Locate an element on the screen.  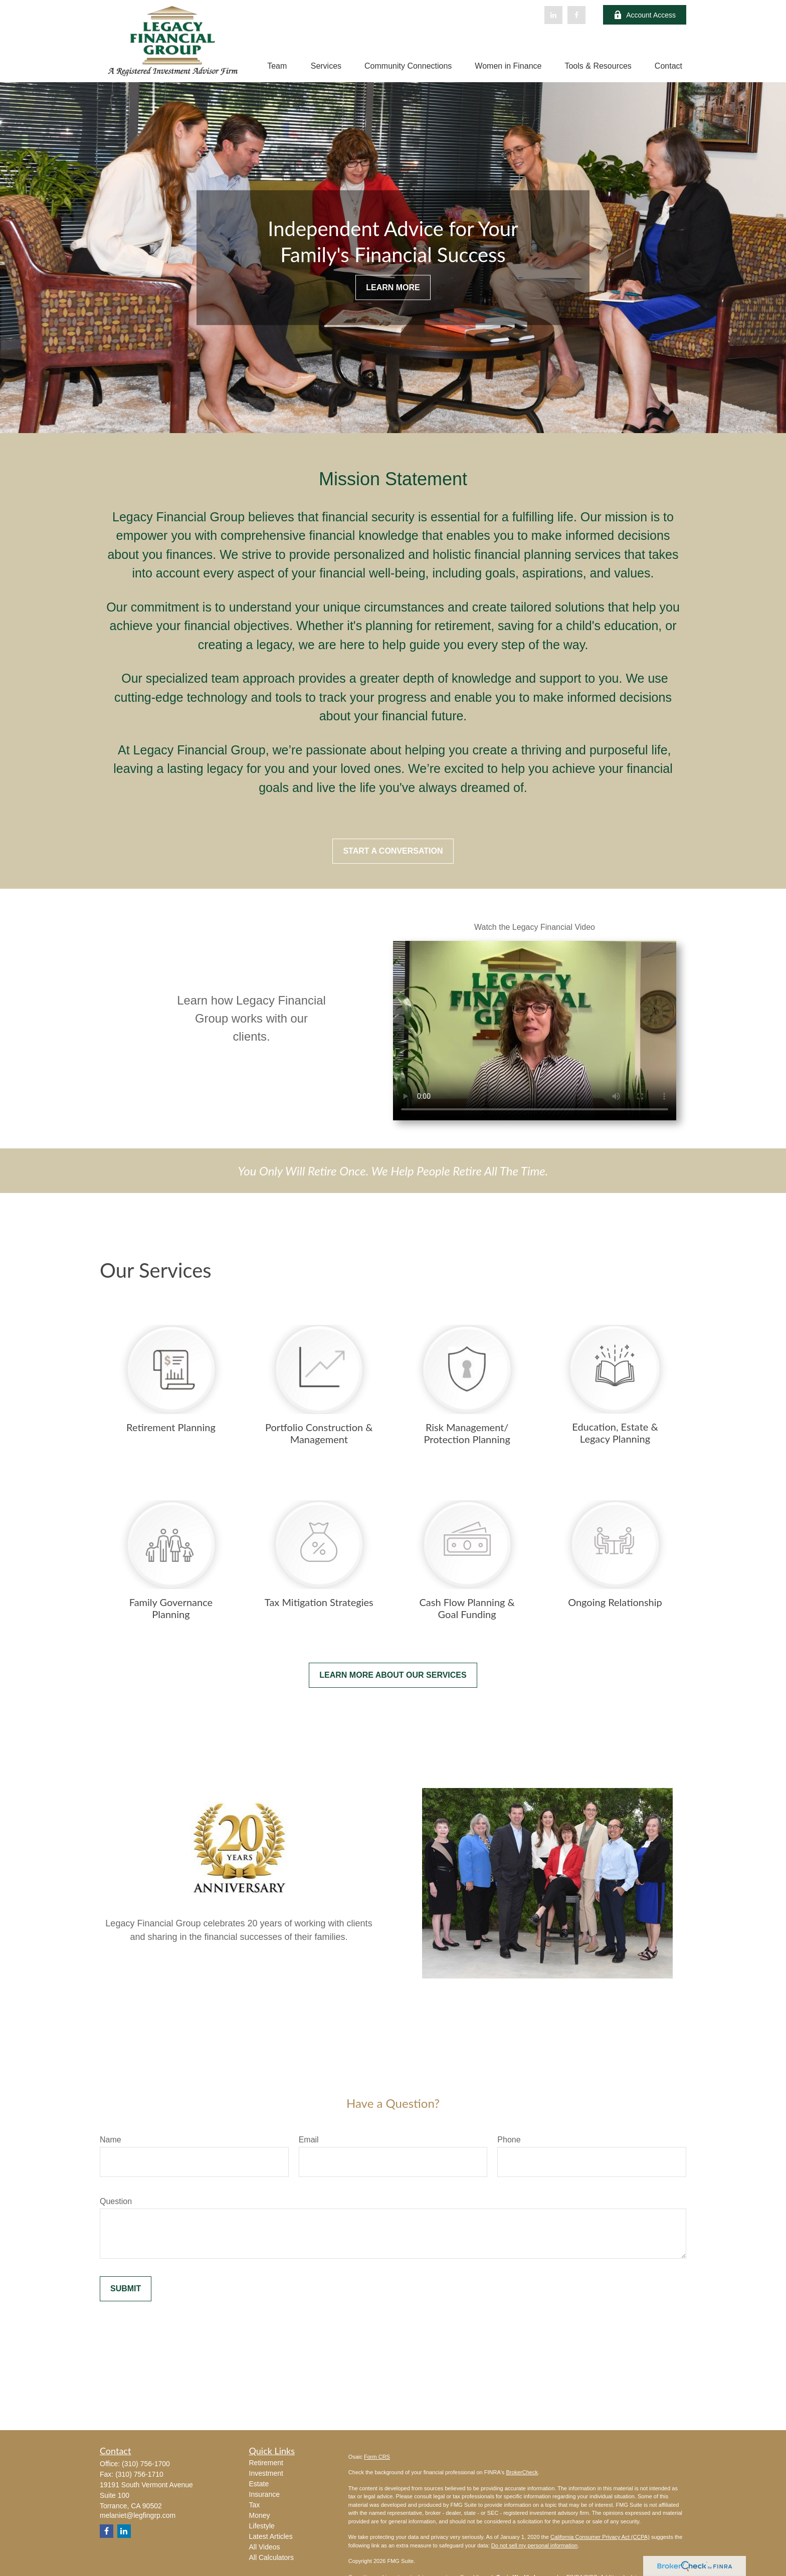
Name is located at coordinates (110, 2139).